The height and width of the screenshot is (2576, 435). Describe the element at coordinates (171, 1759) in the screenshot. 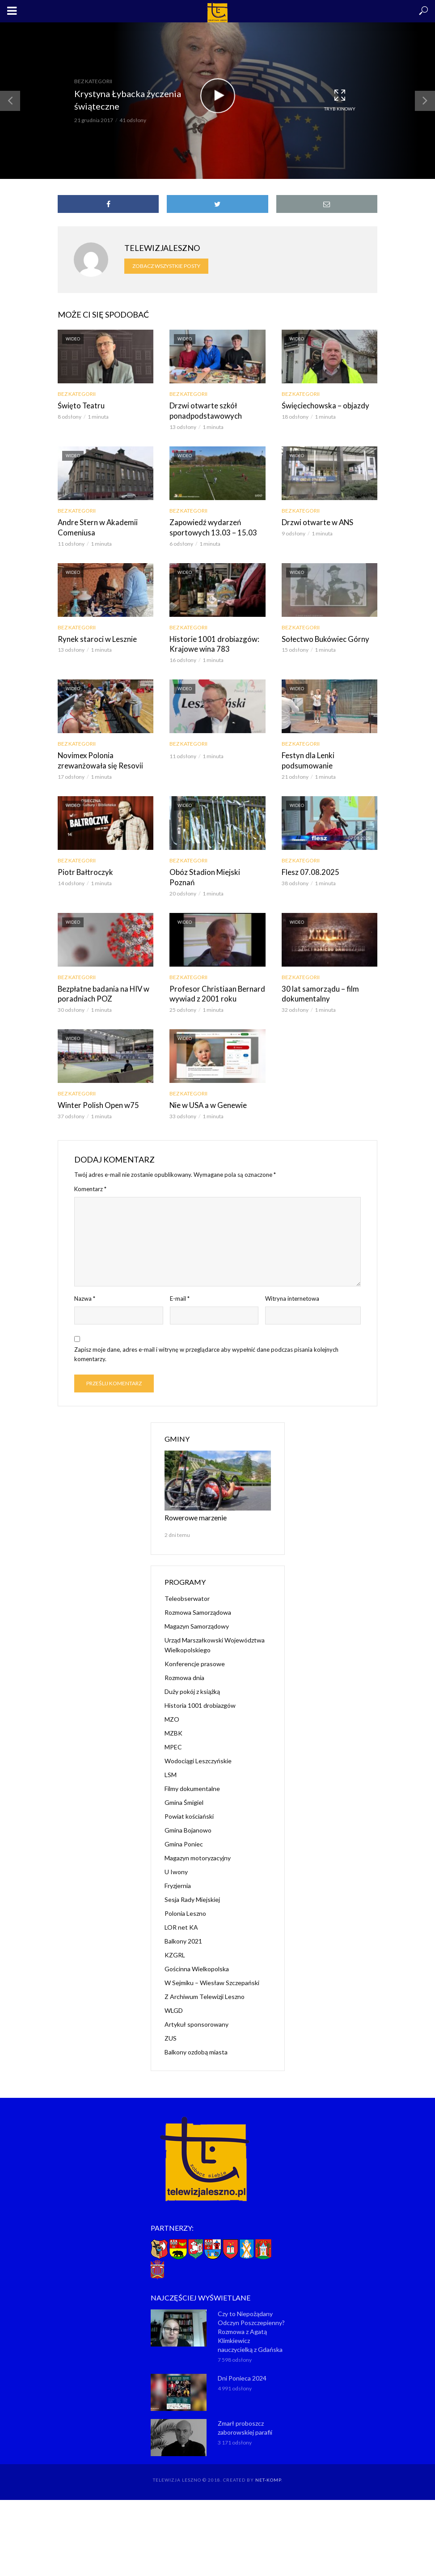

I see `LSM` at that location.